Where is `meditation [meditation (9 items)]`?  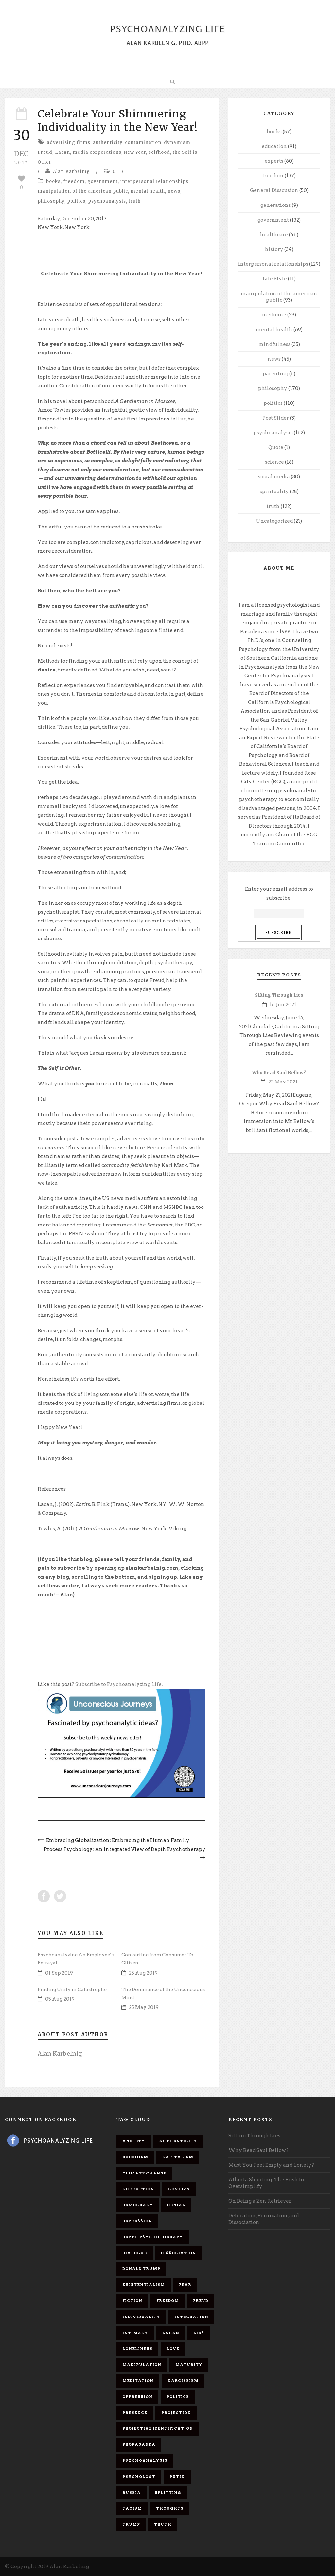 meditation [meditation (9 items)] is located at coordinates (137, 2380).